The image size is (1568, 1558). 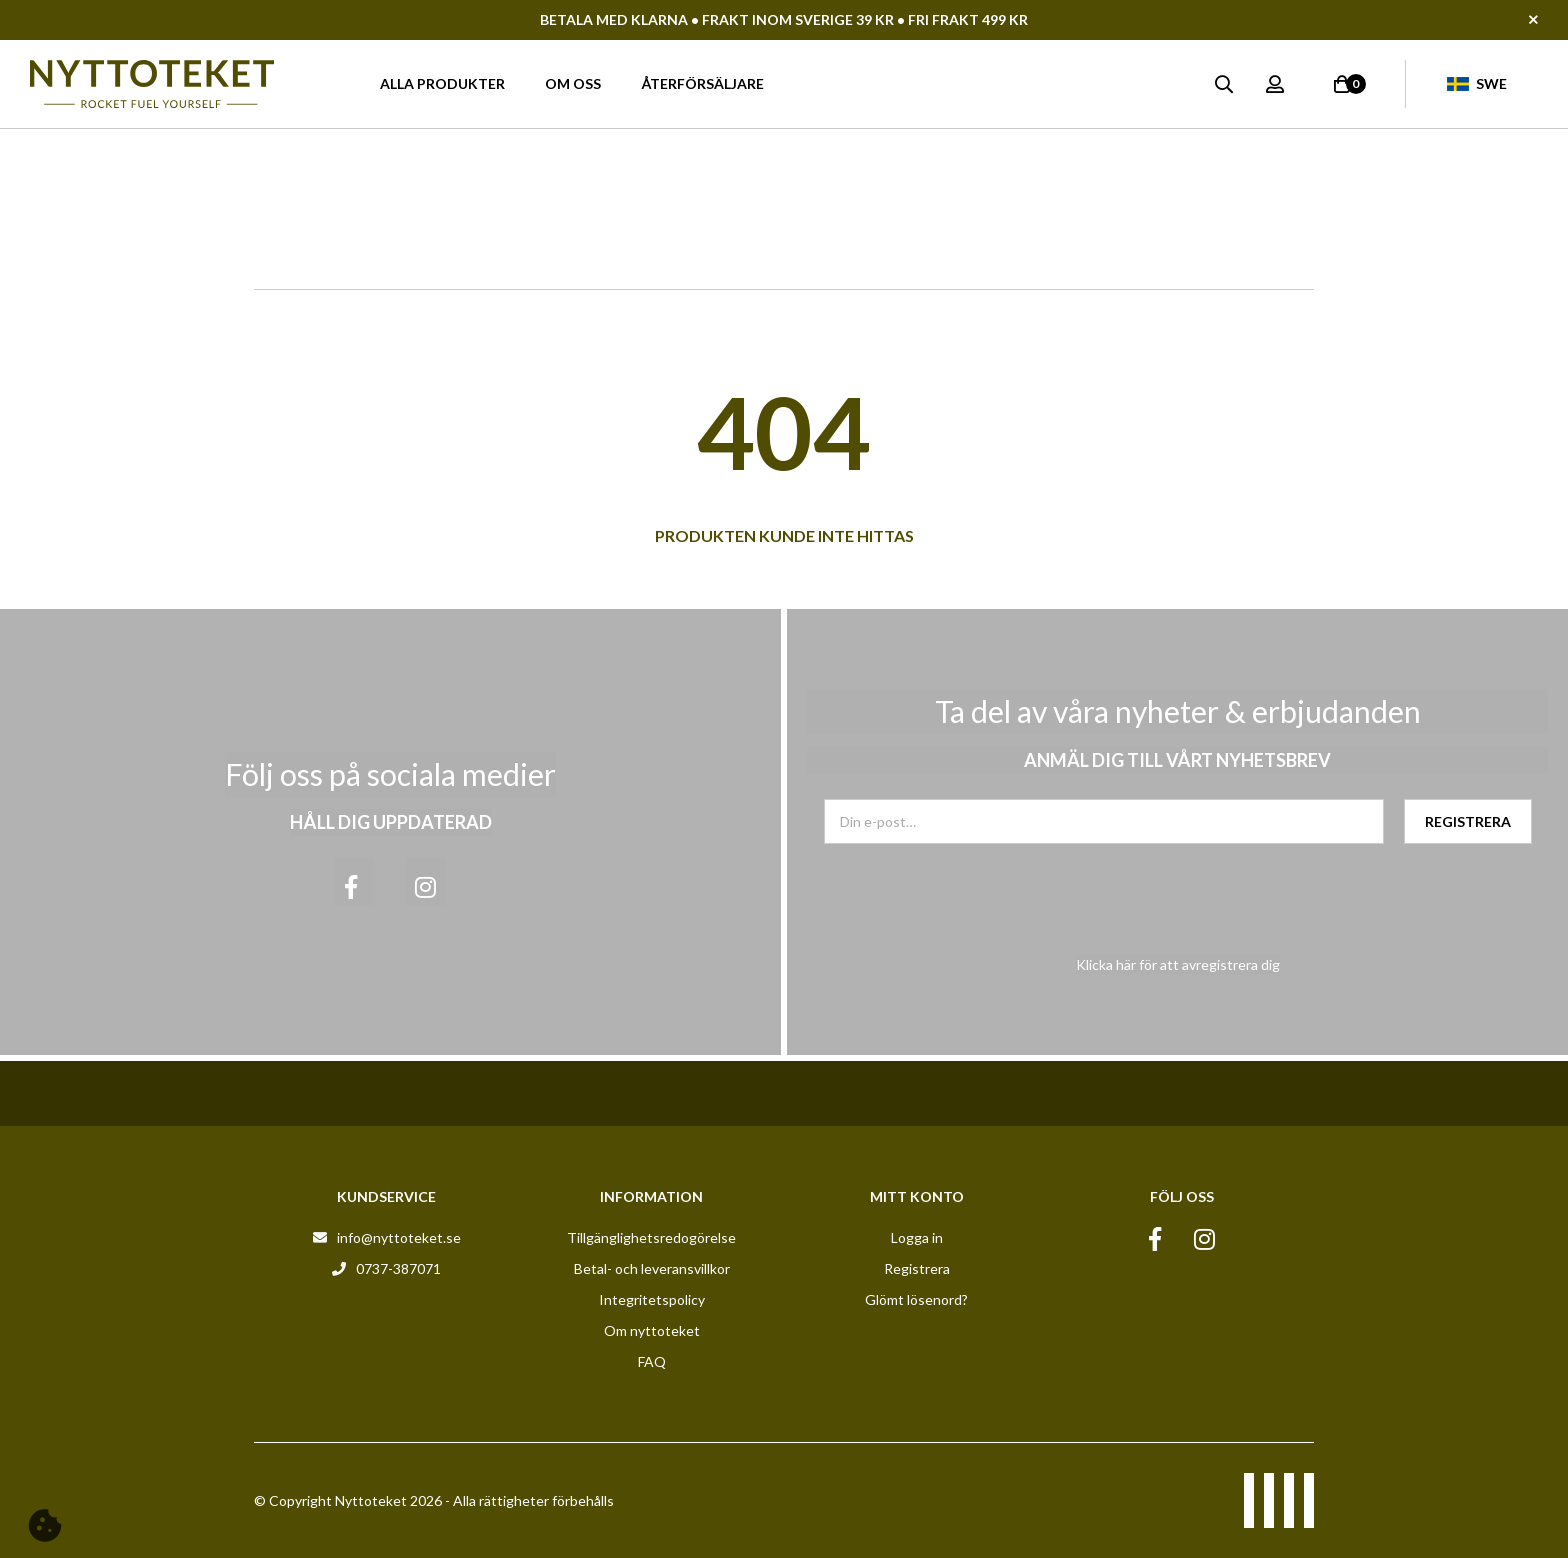 What do you see at coordinates (398, 1268) in the screenshot?
I see `0737-387071` at bounding box center [398, 1268].